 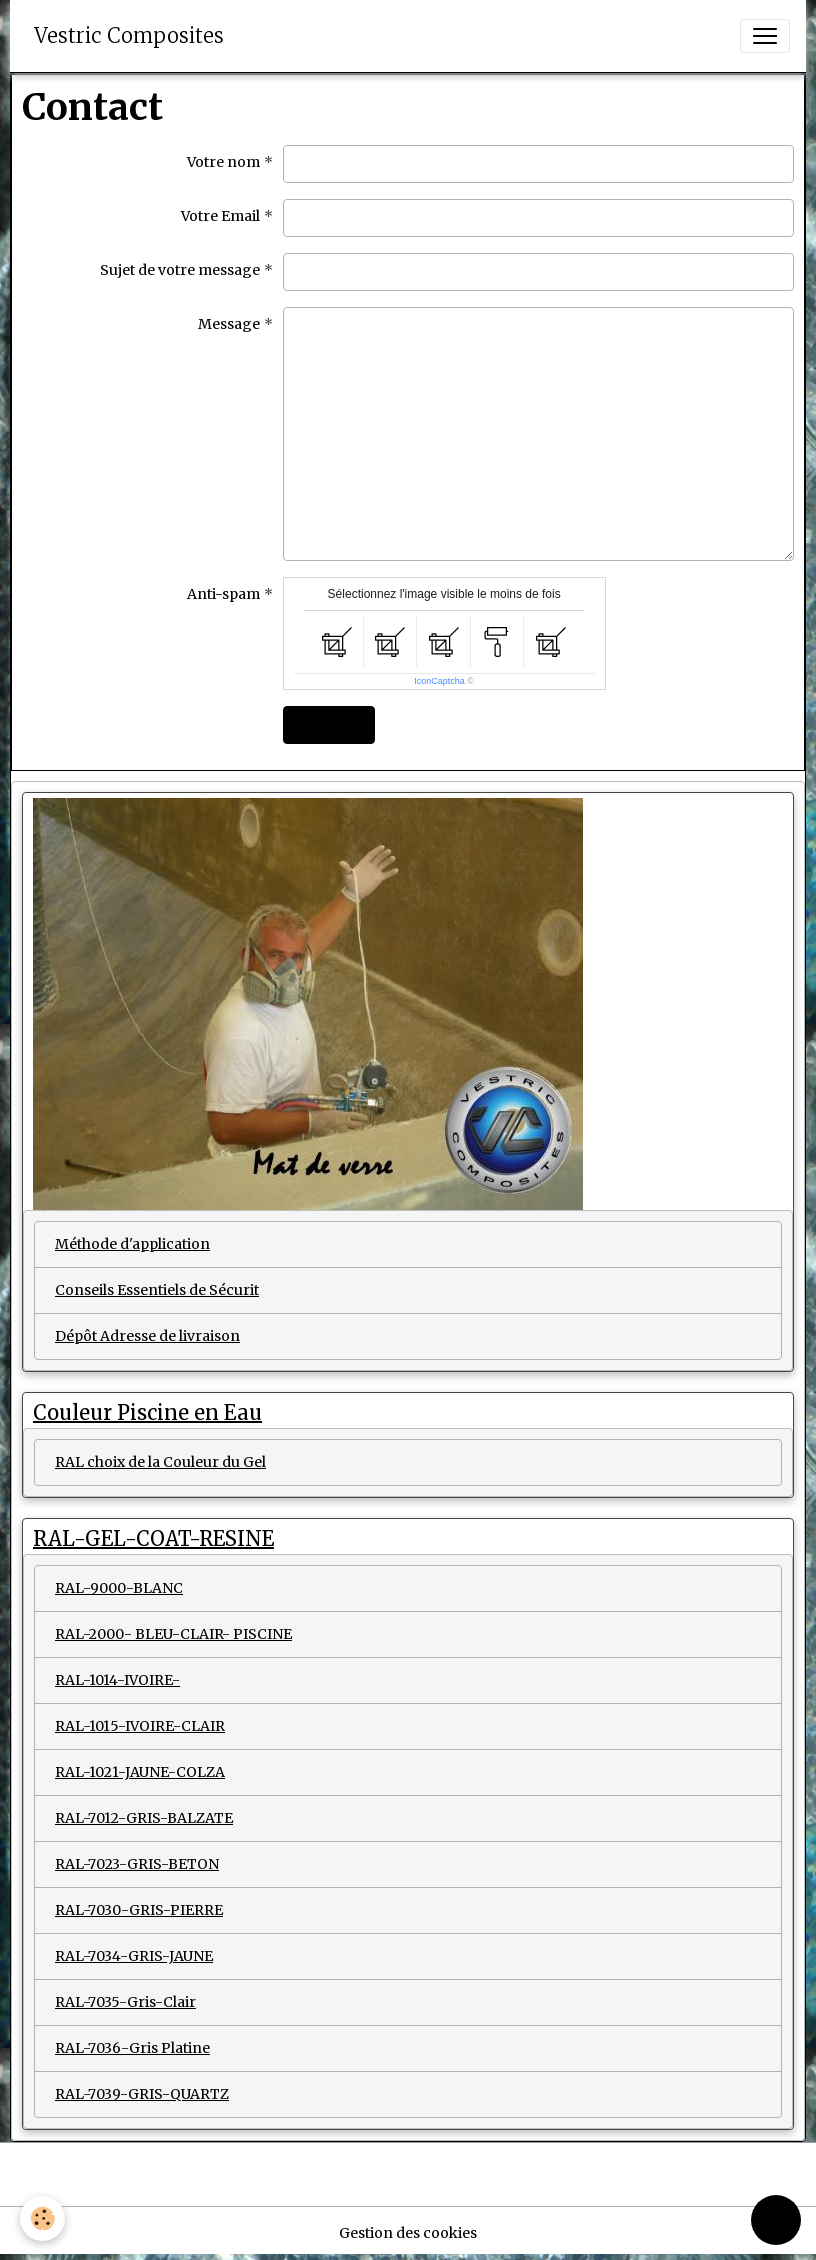 What do you see at coordinates (157, 1290) in the screenshot?
I see `Conseils Essentiels de Sécurit` at bounding box center [157, 1290].